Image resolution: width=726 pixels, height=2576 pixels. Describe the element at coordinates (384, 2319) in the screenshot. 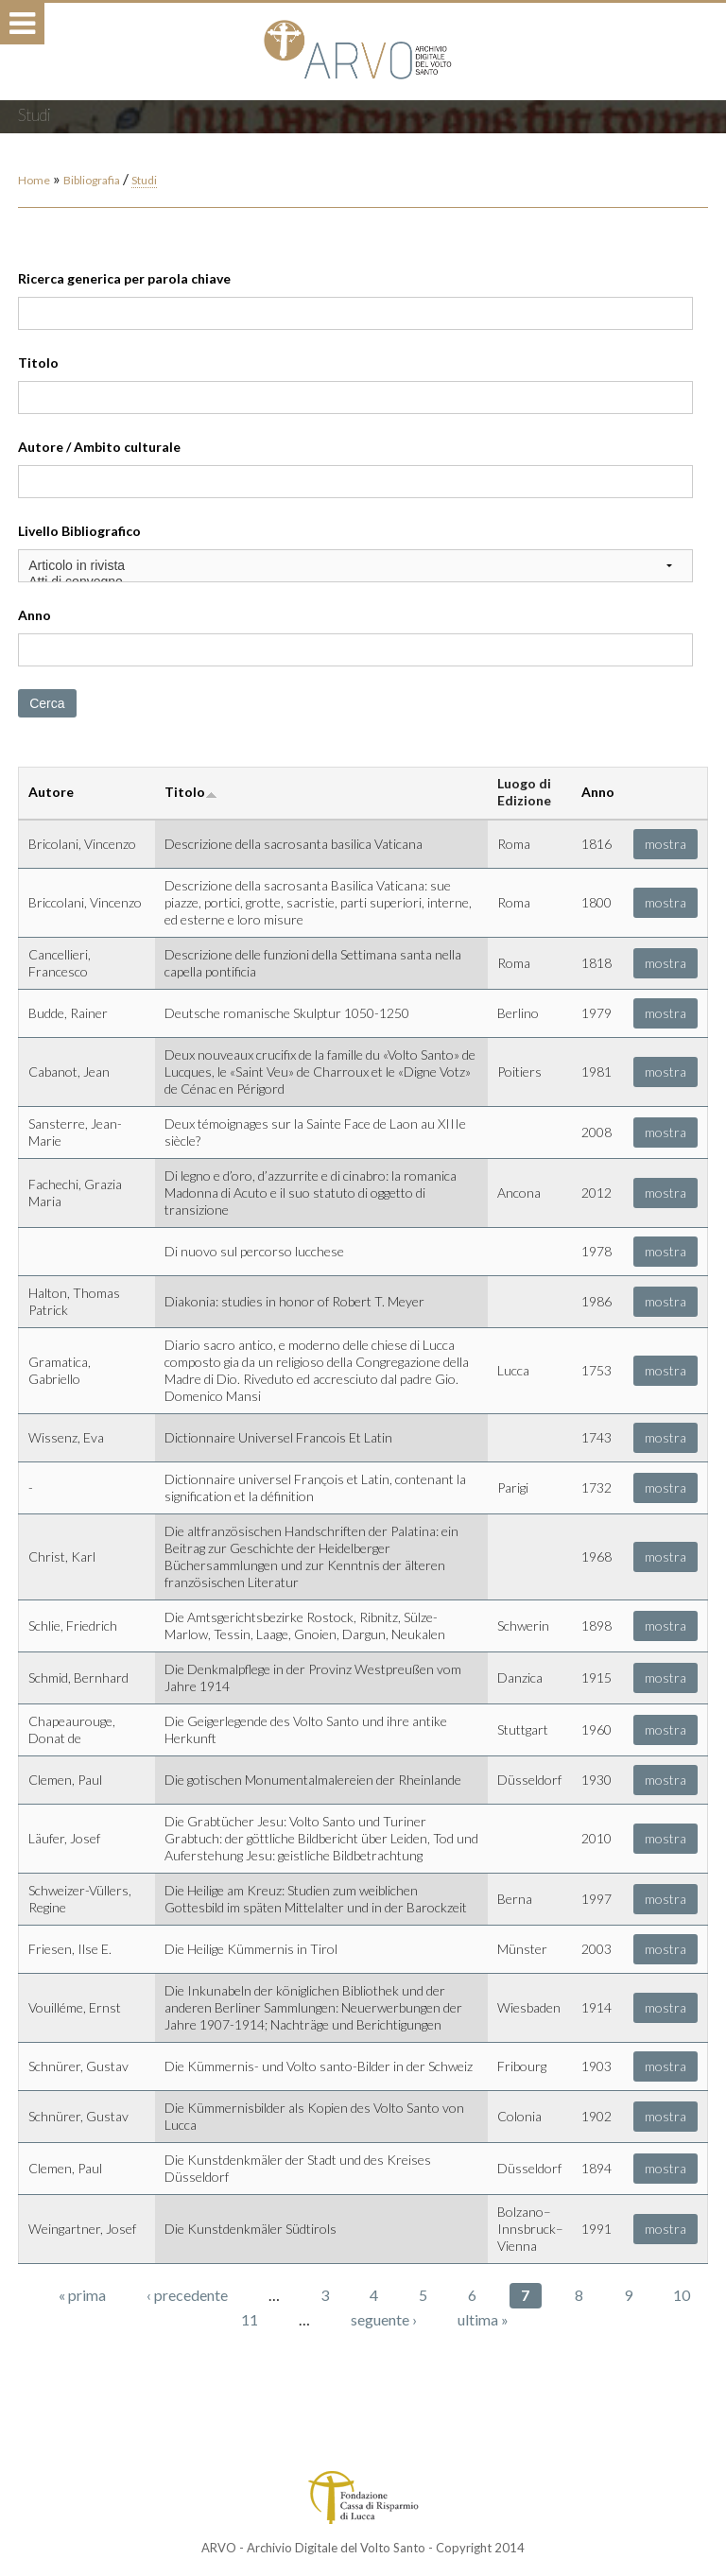

I see `seguente ›` at that location.